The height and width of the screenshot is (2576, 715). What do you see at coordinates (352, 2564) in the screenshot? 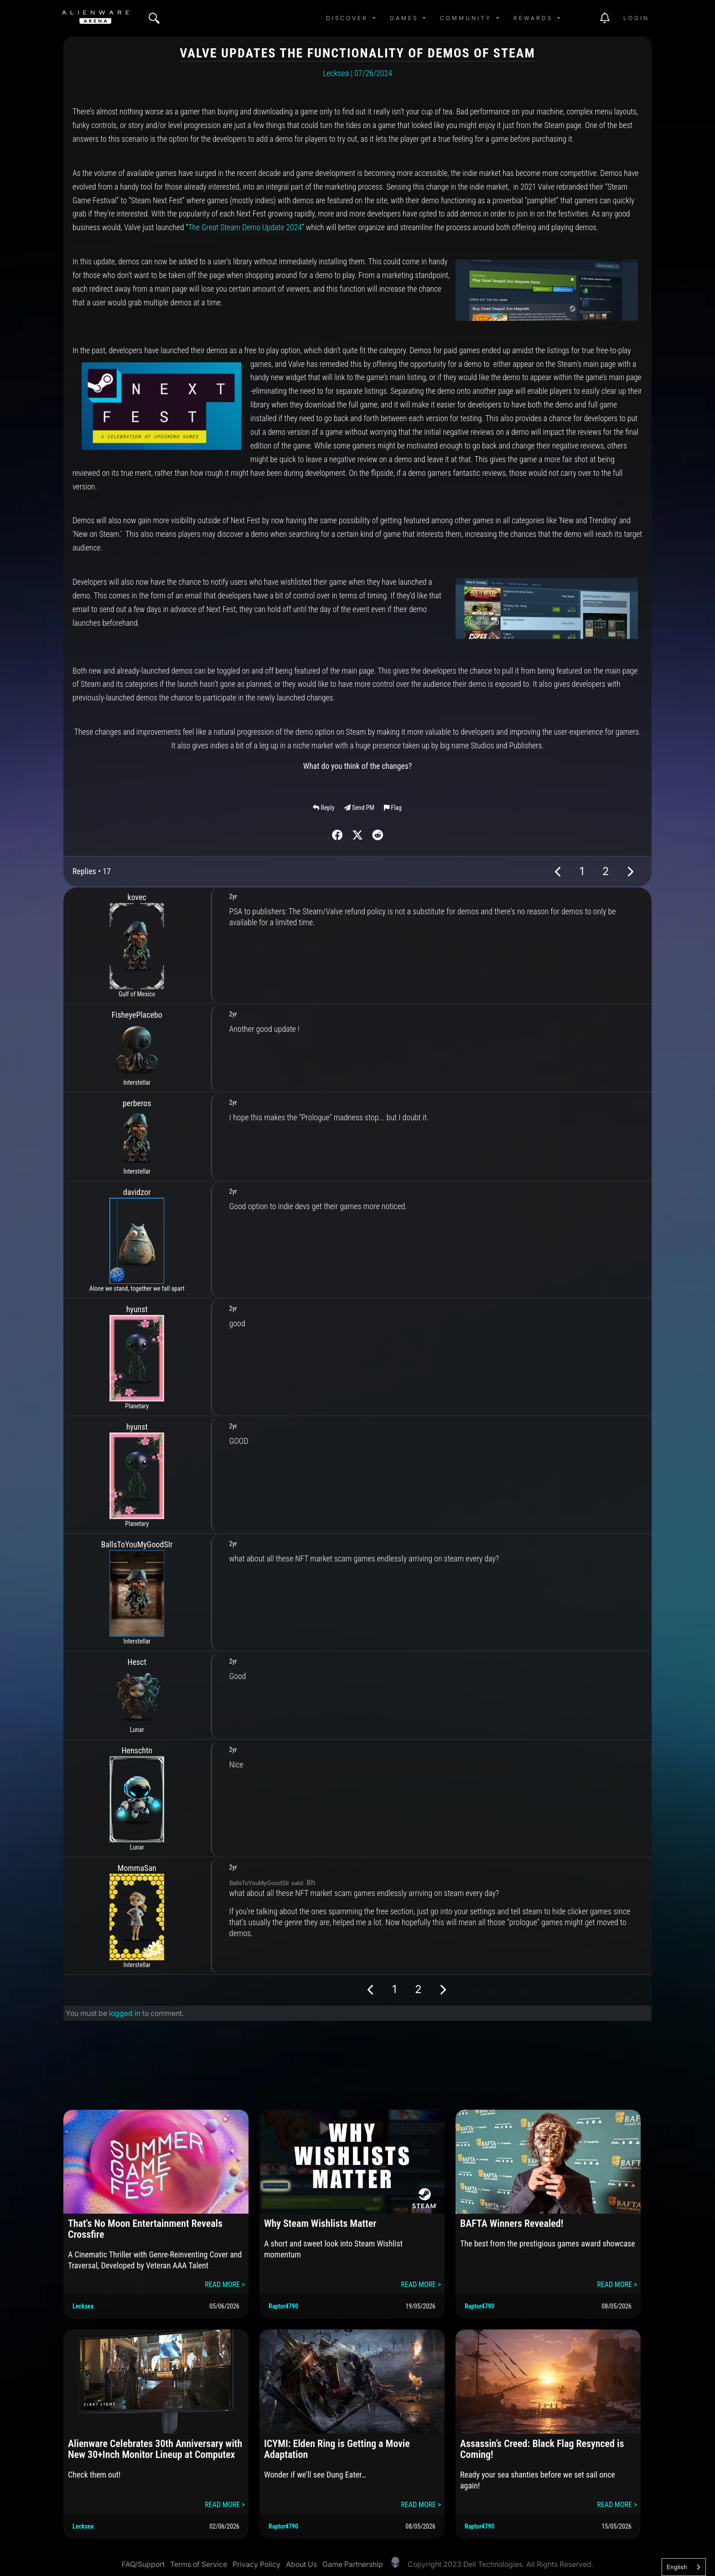
I see `Game Partnership` at bounding box center [352, 2564].